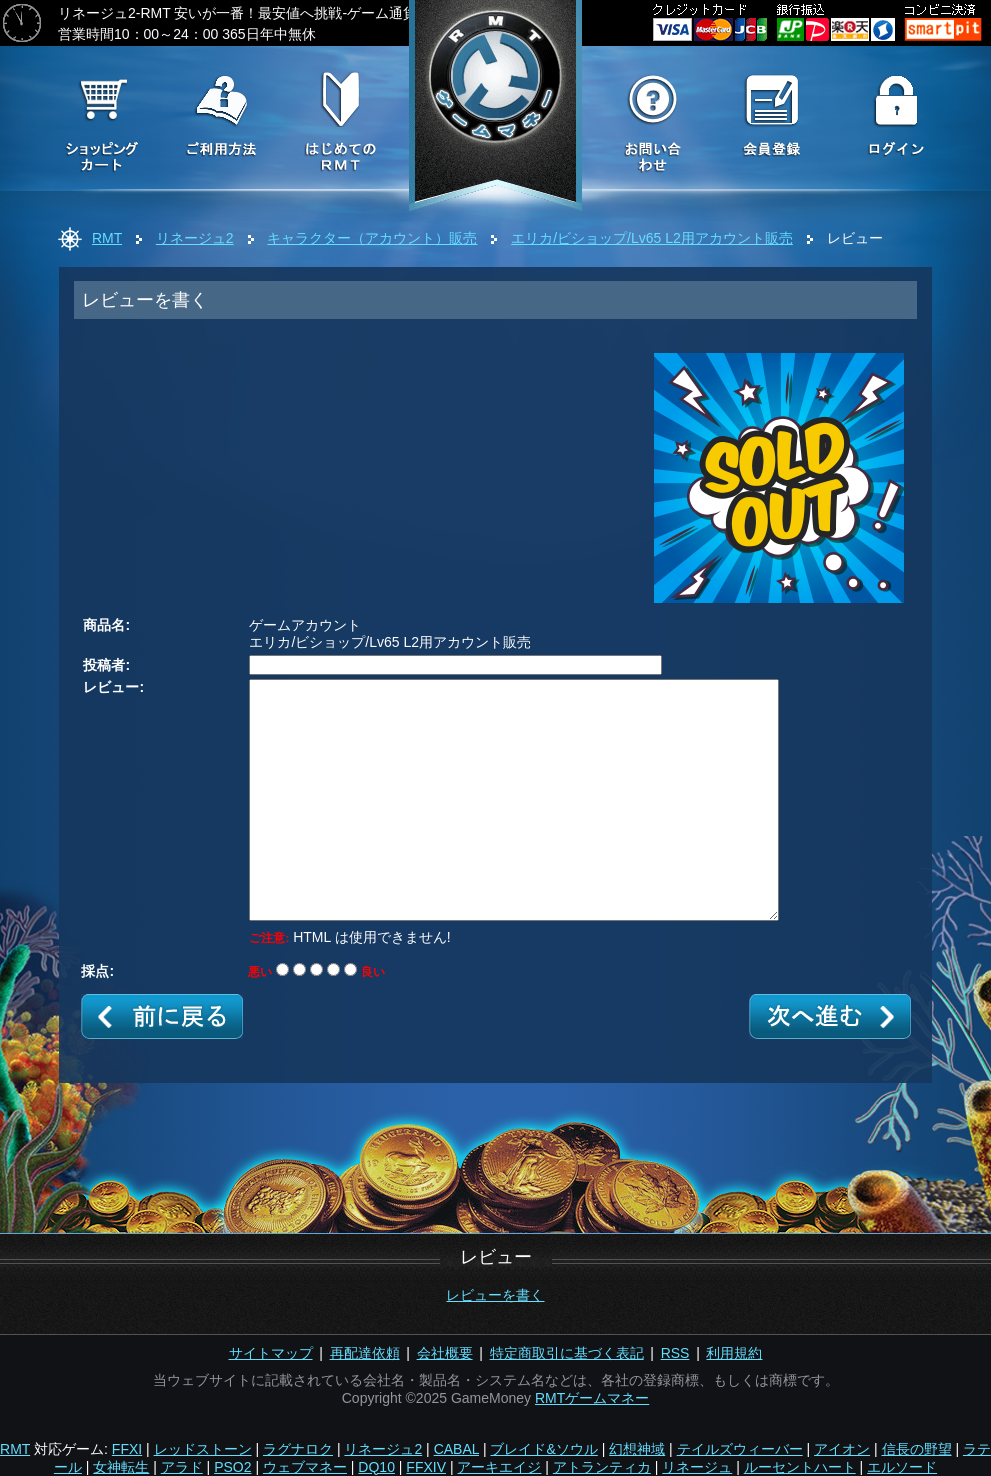 This screenshot has width=991, height=1476. What do you see at coordinates (365, 1353) in the screenshot?
I see `再配達依頼` at bounding box center [365, 1353].